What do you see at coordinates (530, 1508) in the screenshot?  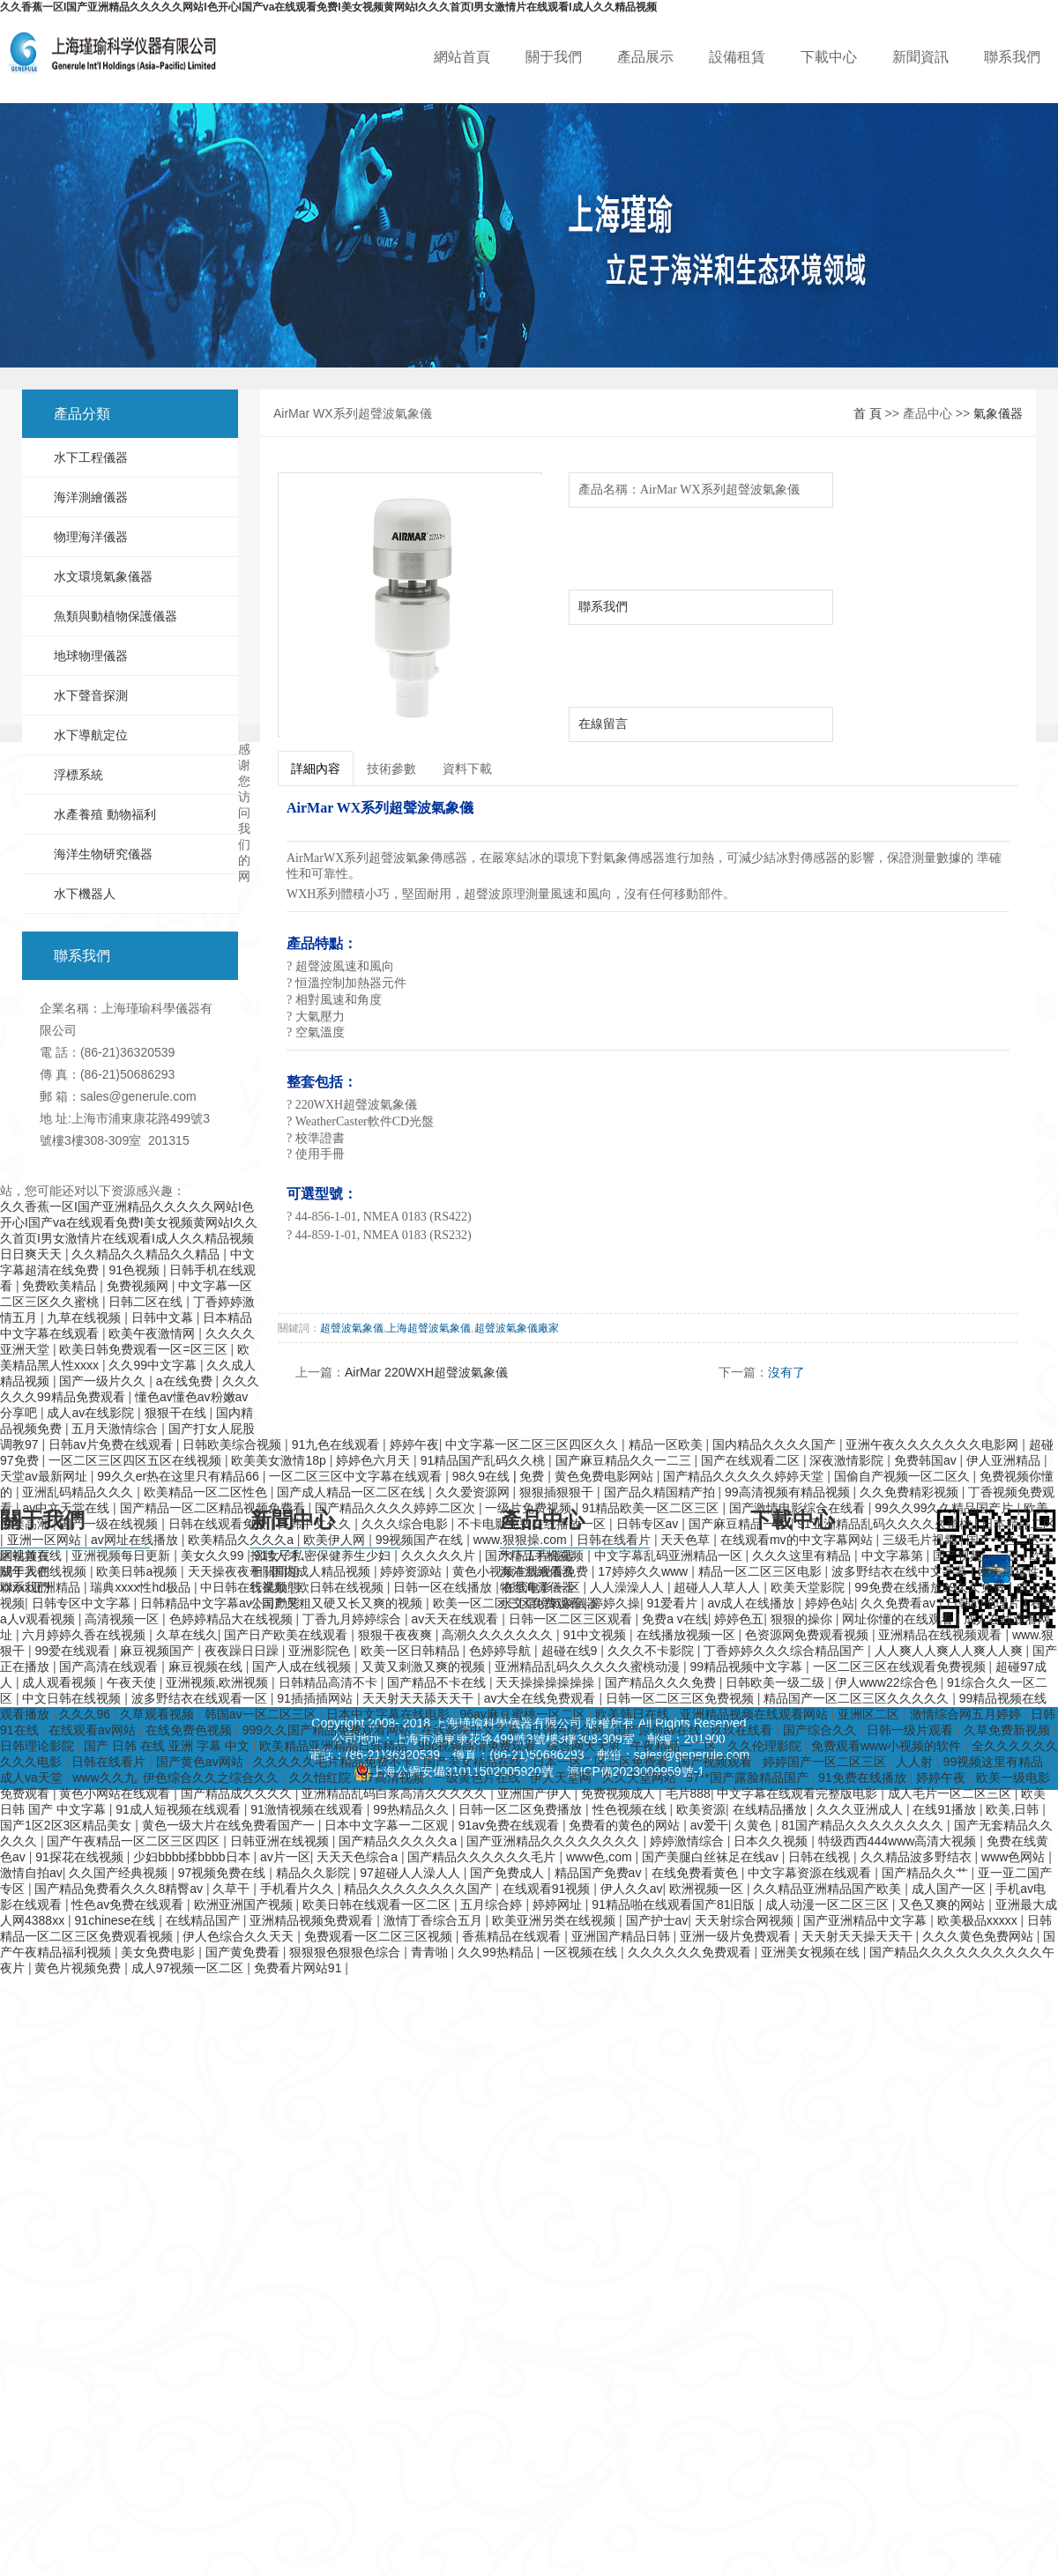 I see `一级片免费视频` at bounding box center [530, 1508].